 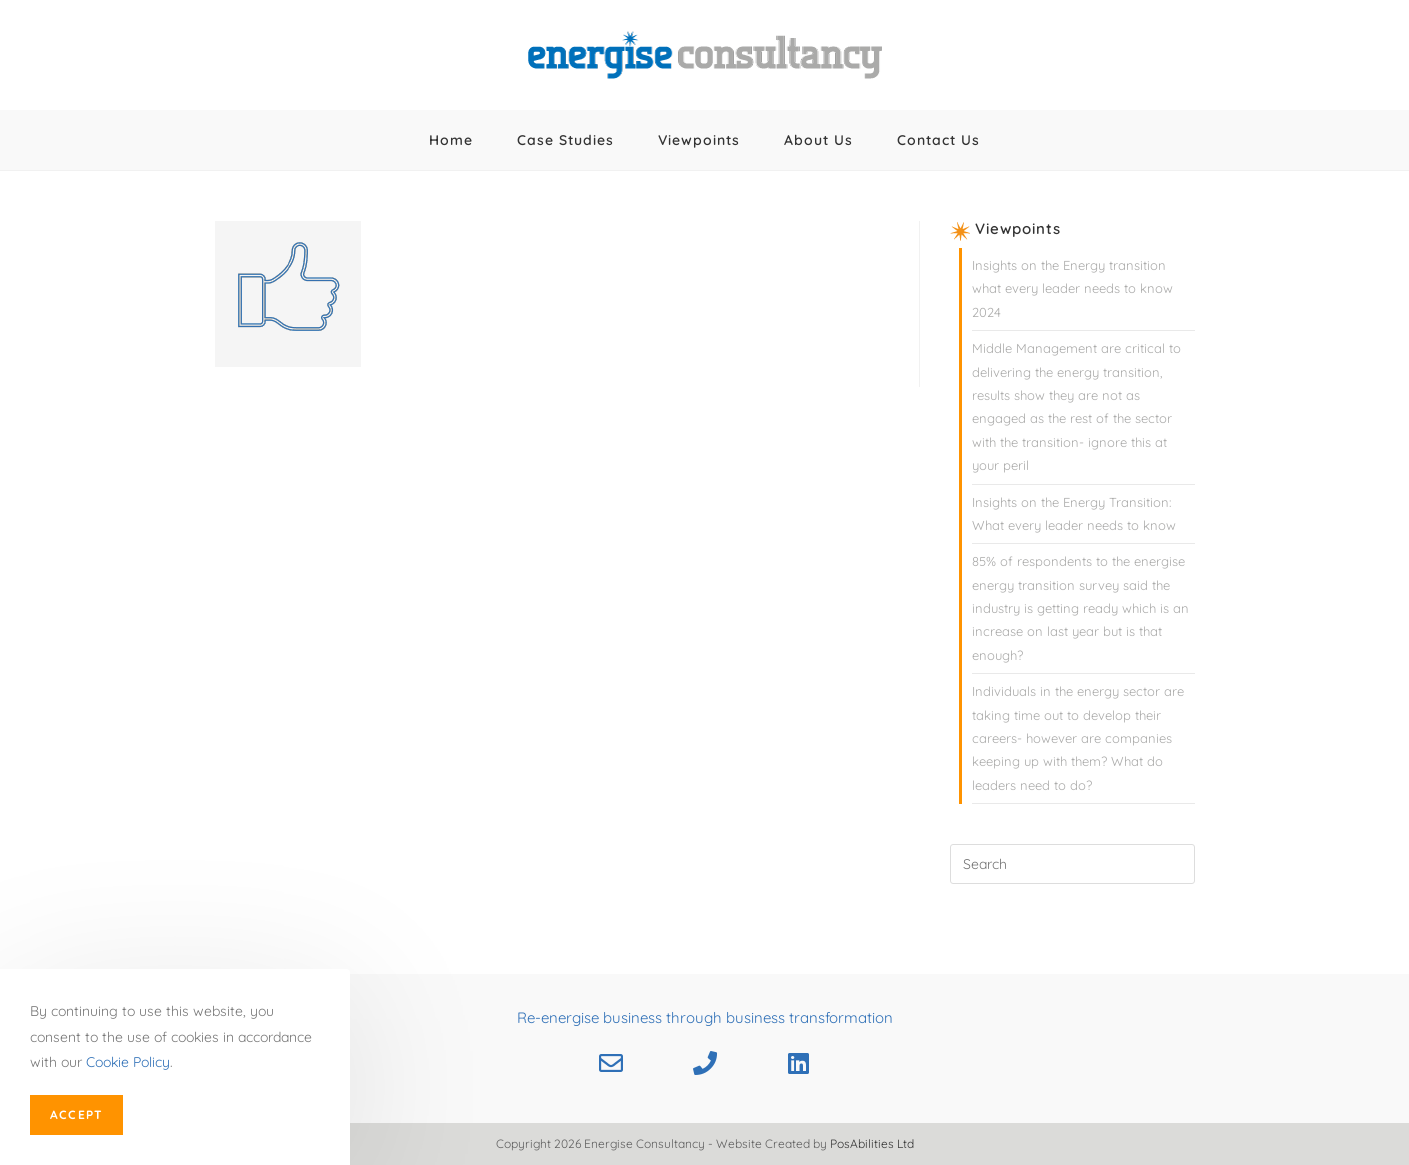 I want to click on Cookie Policy, so click(x=128, y=1062).